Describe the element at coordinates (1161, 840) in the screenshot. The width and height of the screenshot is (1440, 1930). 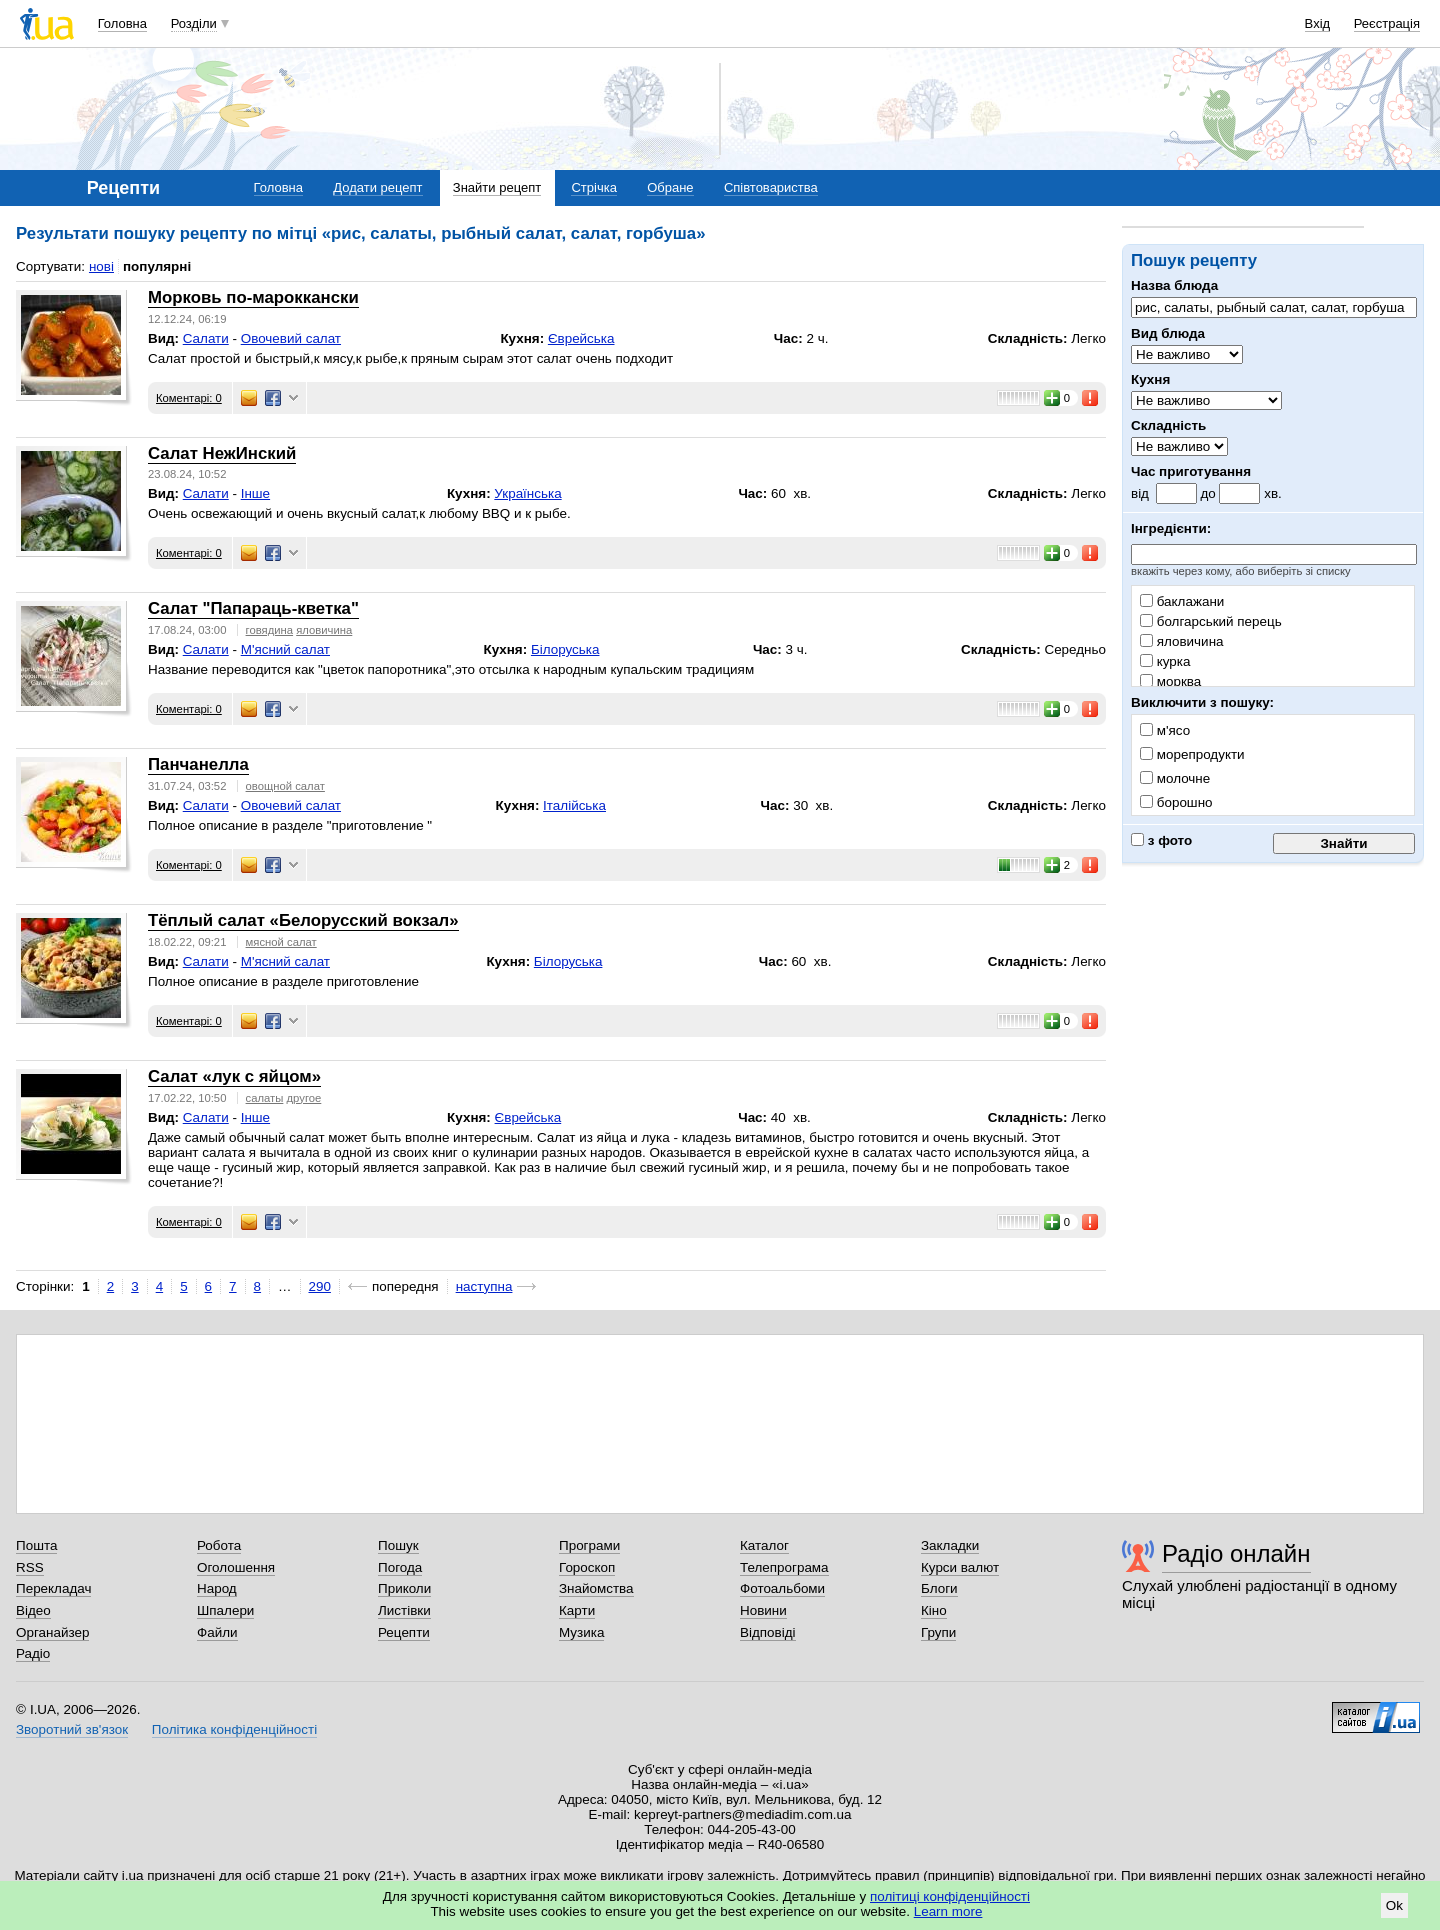
I see `з фото` at that location.